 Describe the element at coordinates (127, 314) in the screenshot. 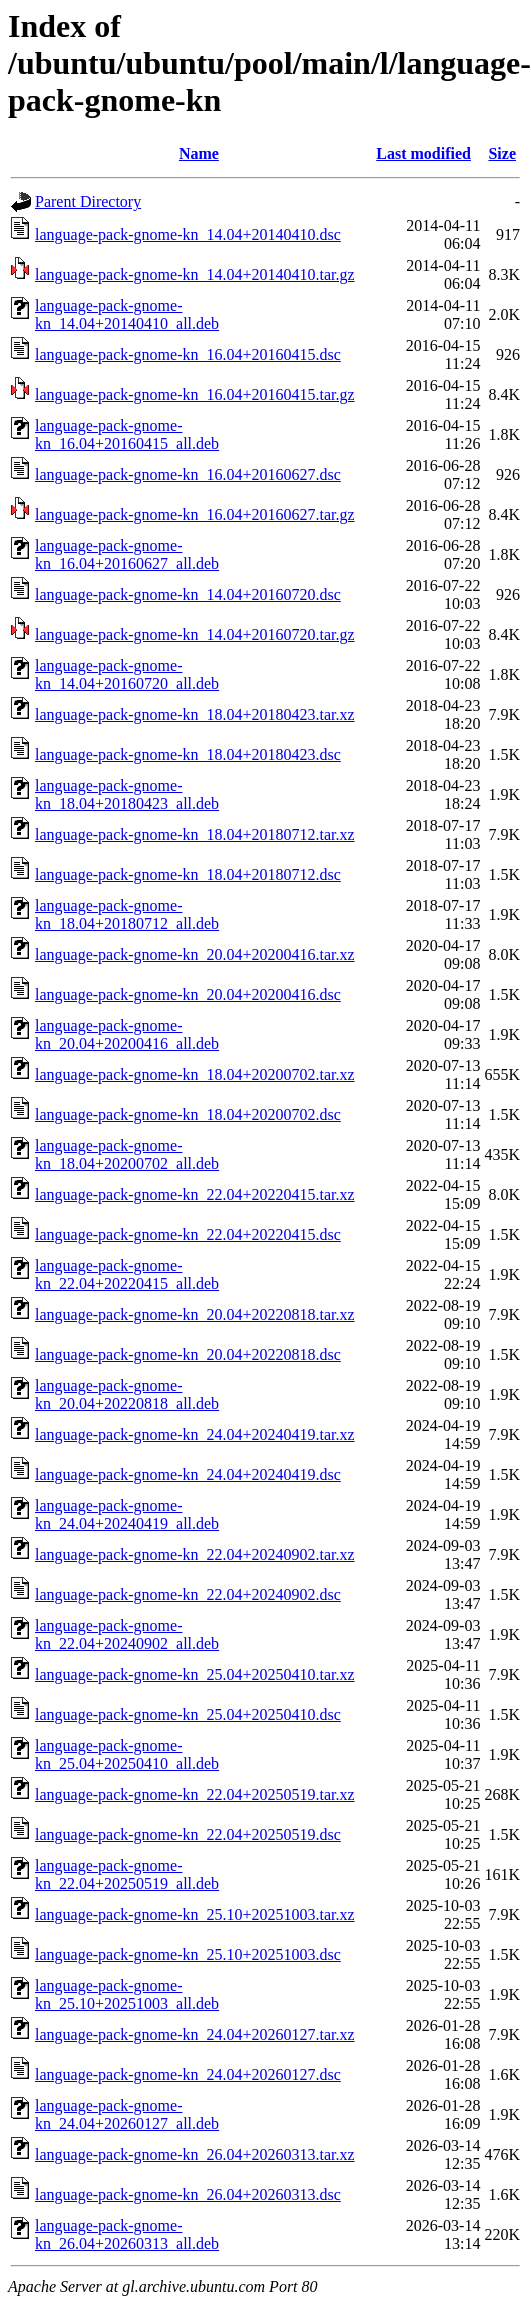

I see `language-pack-gnome-kn_14.04+20140410_all.deb` at that location.